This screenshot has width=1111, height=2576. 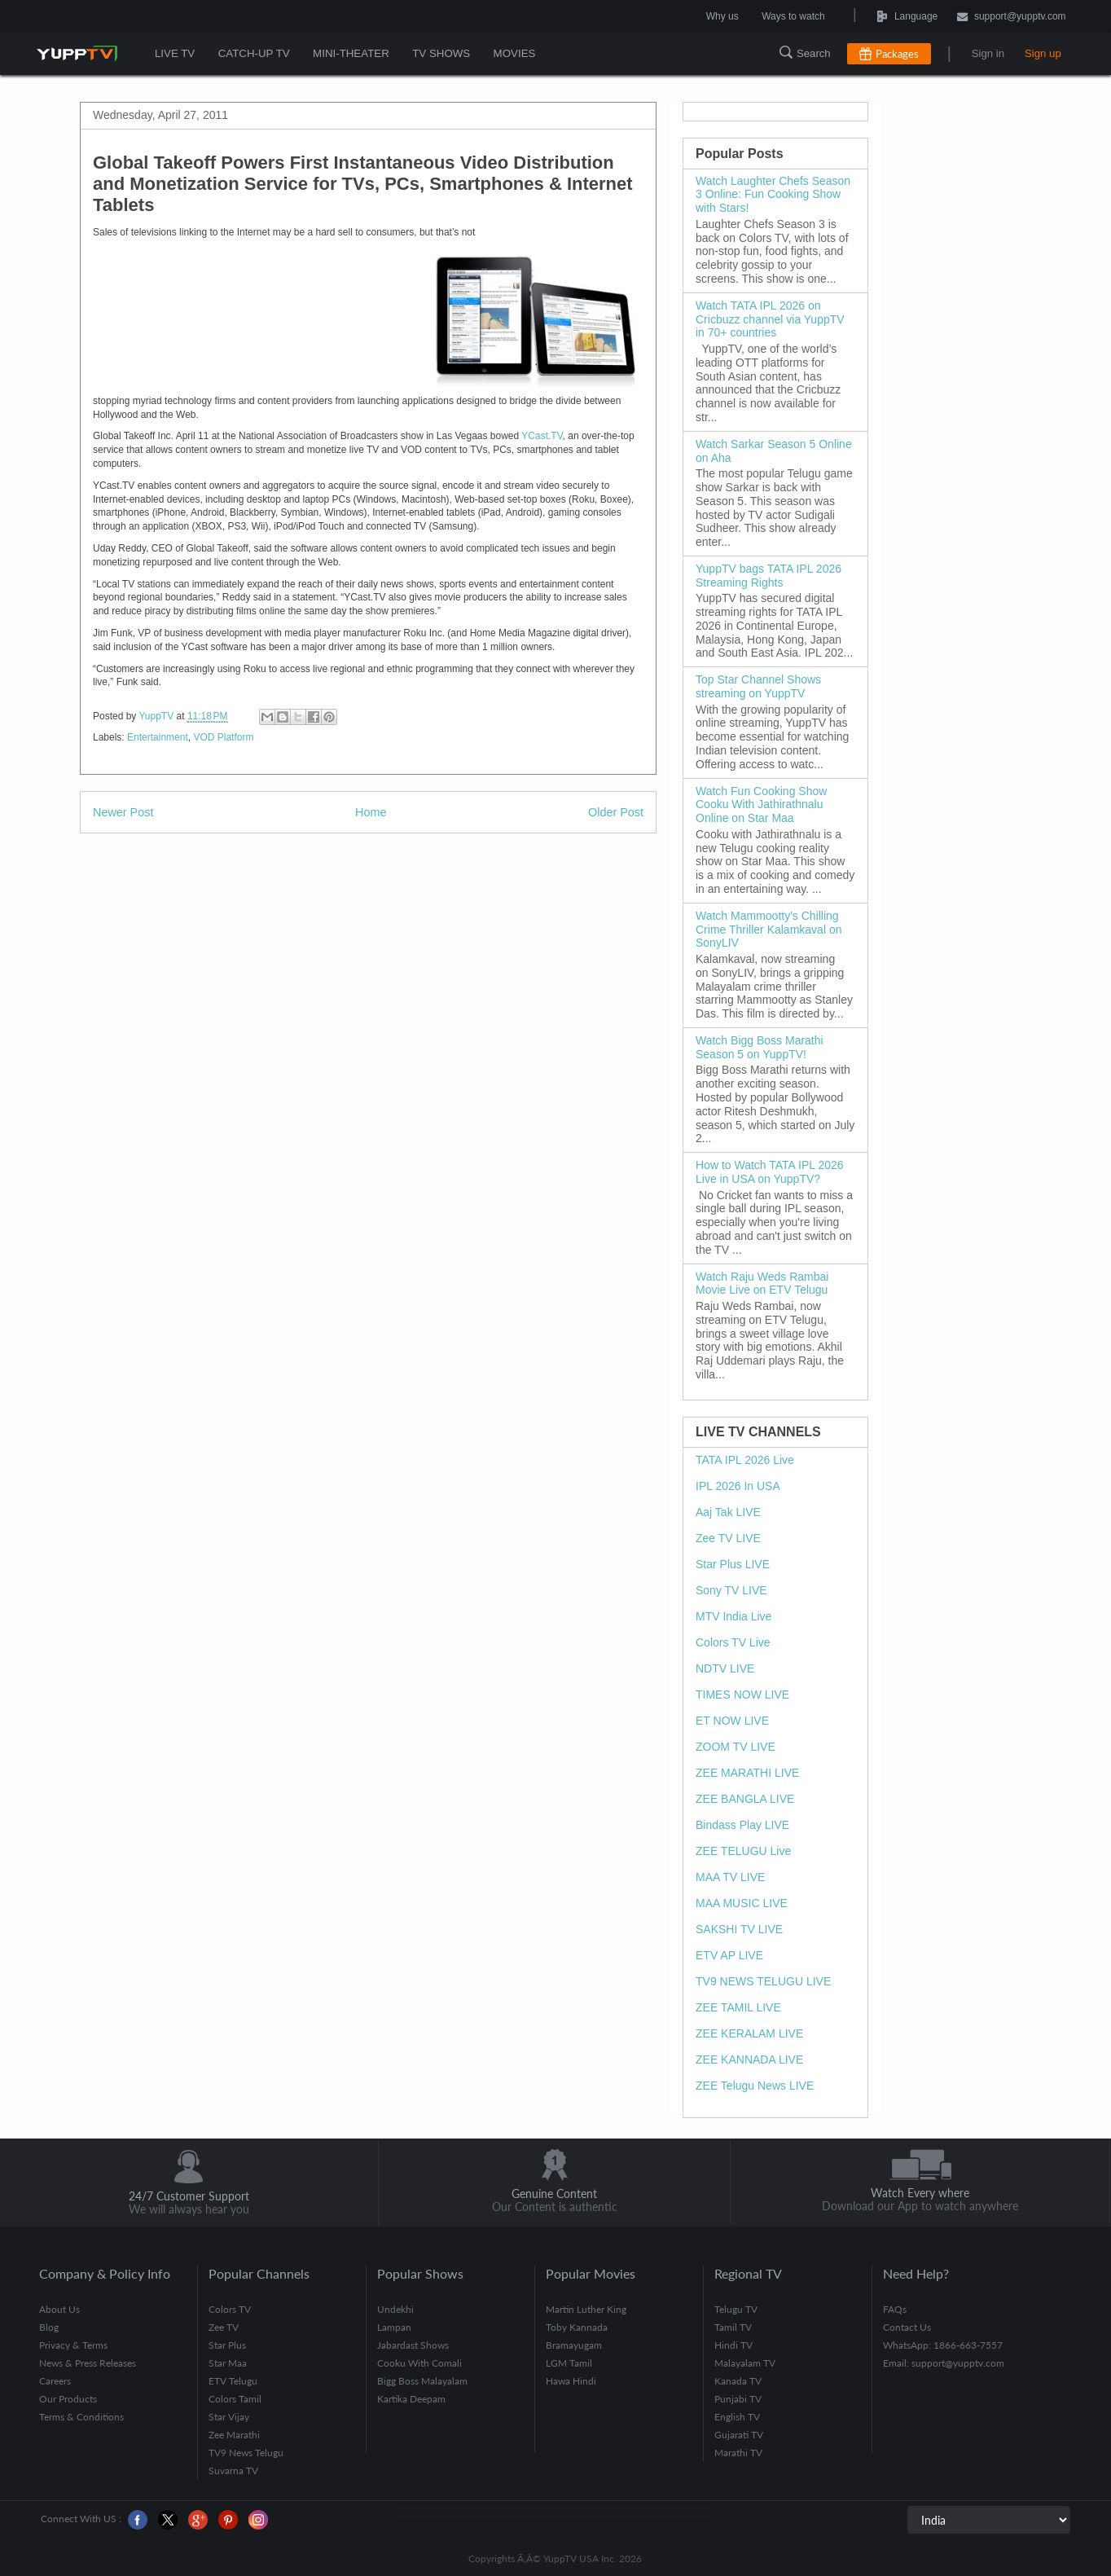 What do you see at coordinates (229, 2417) in the screenshot?
I see `Star Vijay` at bounding box center [229, 2417].